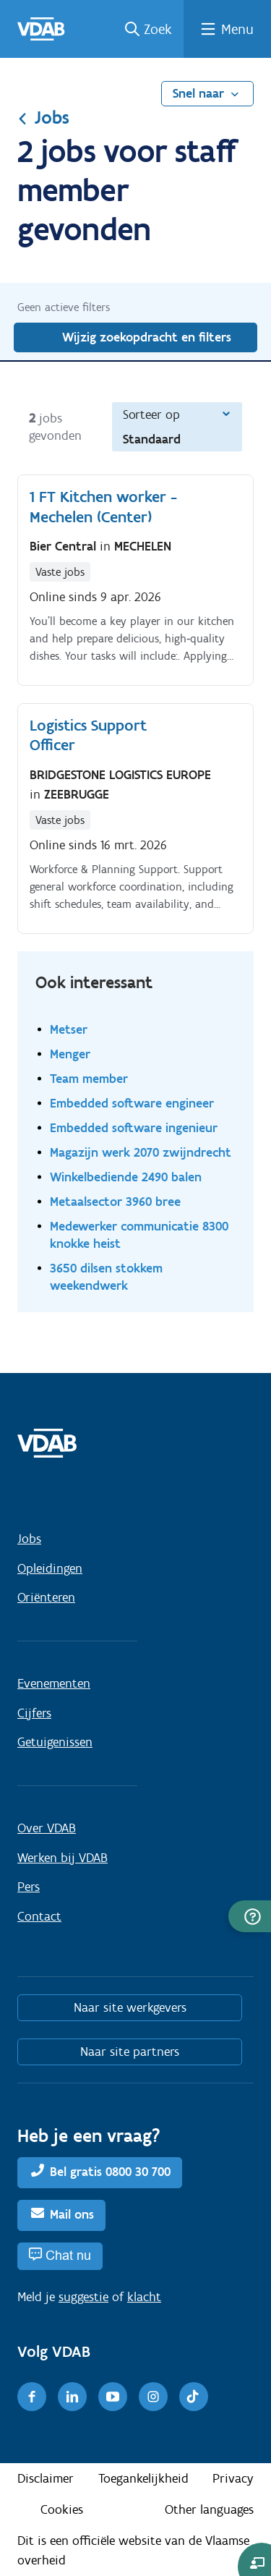 The height and width of the screenshot is (2576, 271). I want to click on Magazijn werk 2070 zwijndrecht, so click(140, 1152).